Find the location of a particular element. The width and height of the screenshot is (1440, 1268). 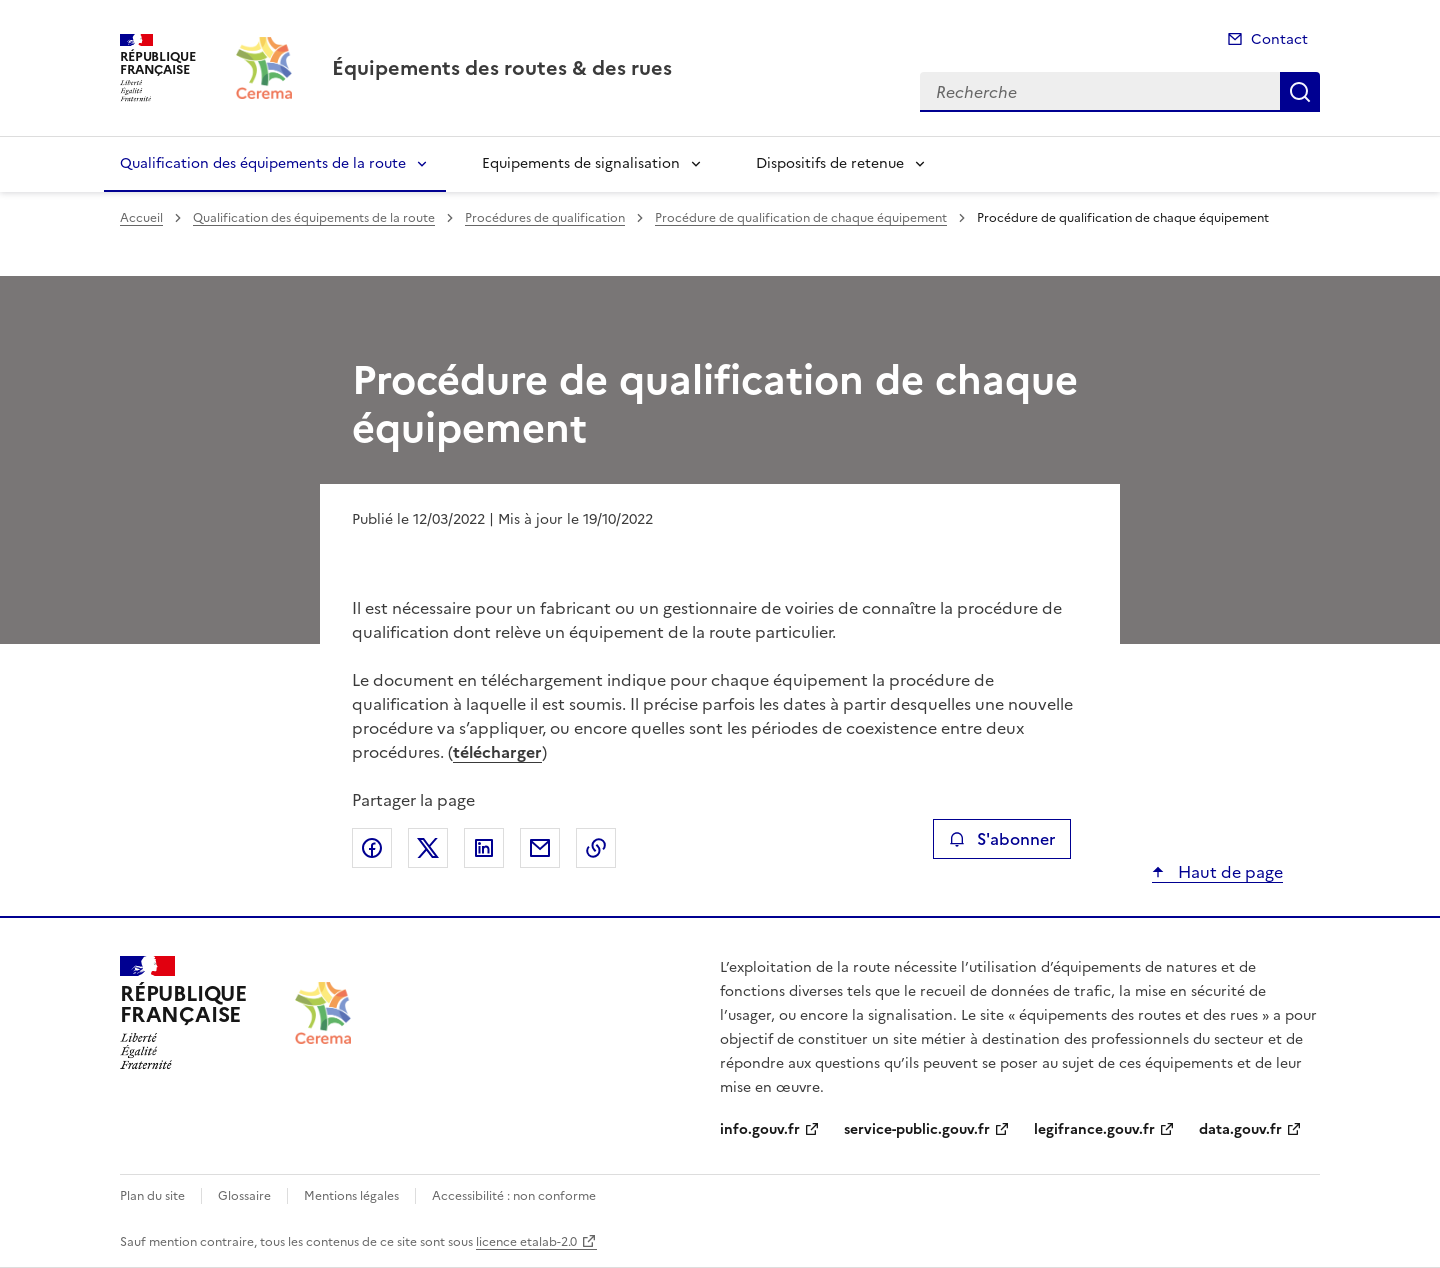

Partager sur X is located at coordinates (428, 848).